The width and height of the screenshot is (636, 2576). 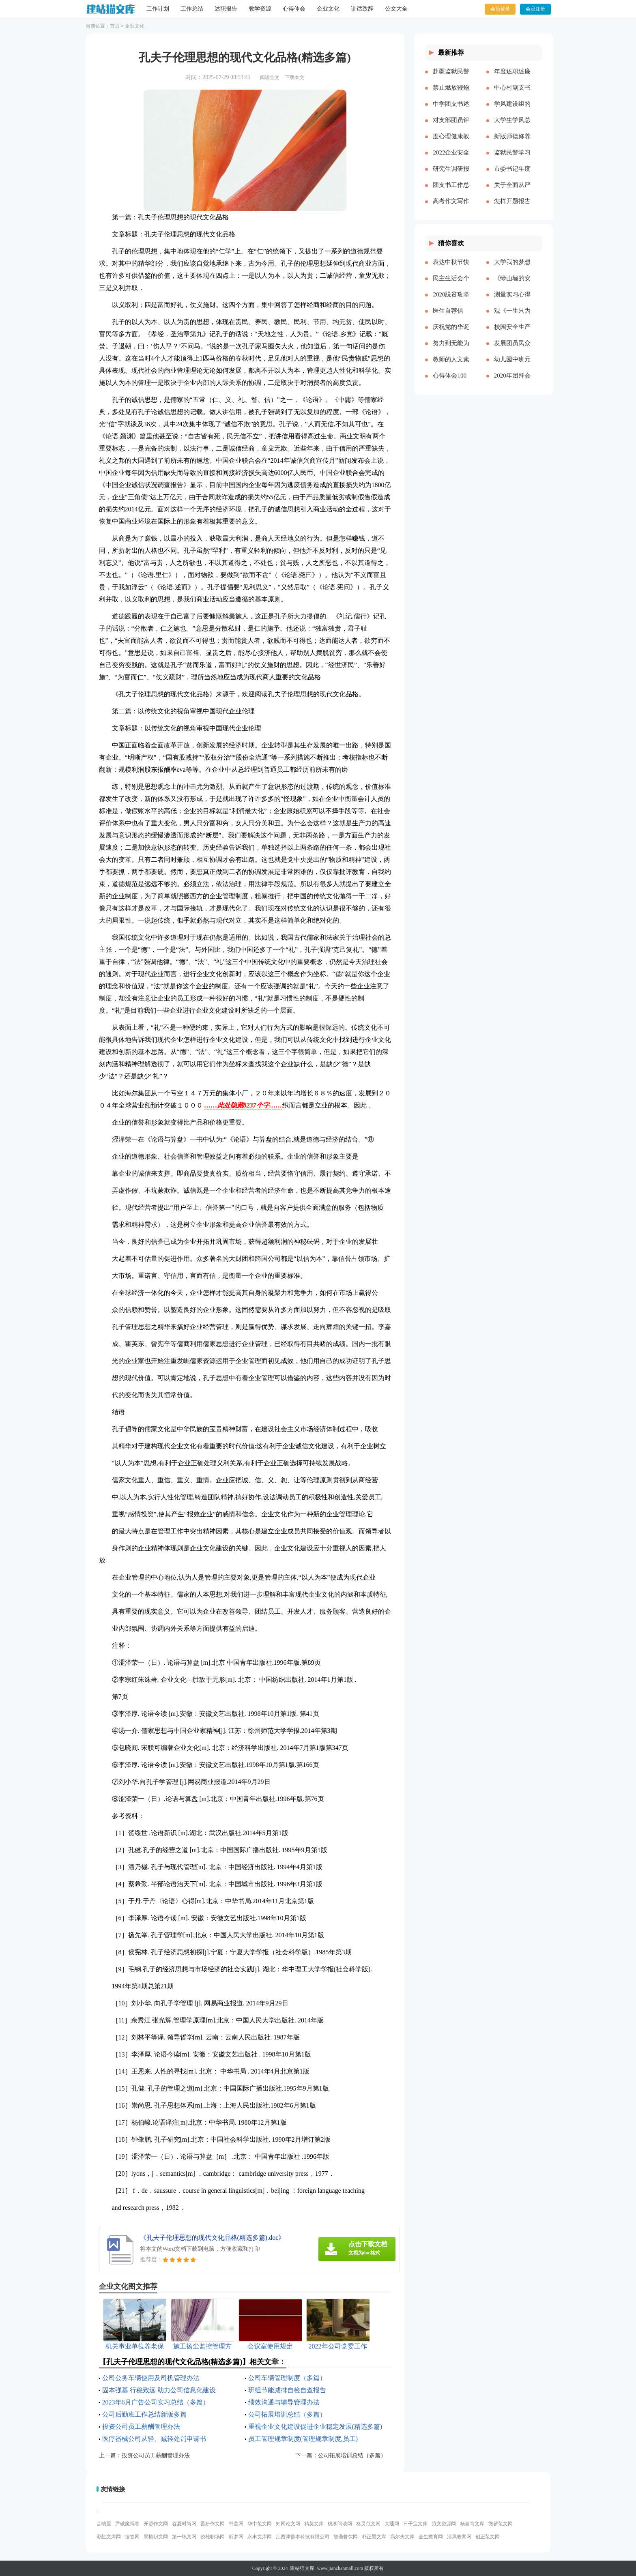 I want to click on 述职报告, so click(x=226, y=9).